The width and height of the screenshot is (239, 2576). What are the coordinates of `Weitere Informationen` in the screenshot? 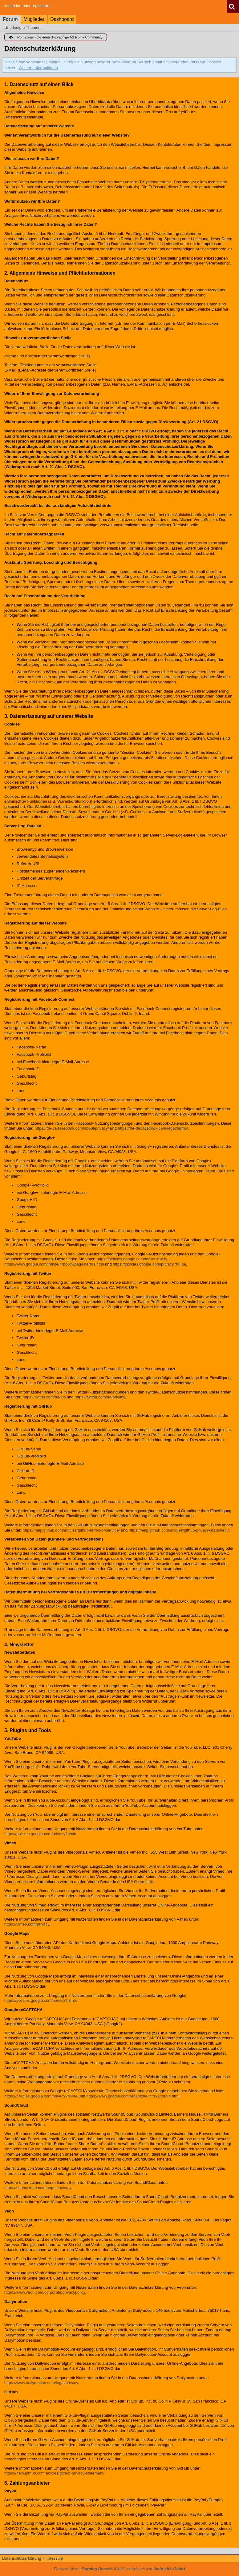 It's located at (38, 68).